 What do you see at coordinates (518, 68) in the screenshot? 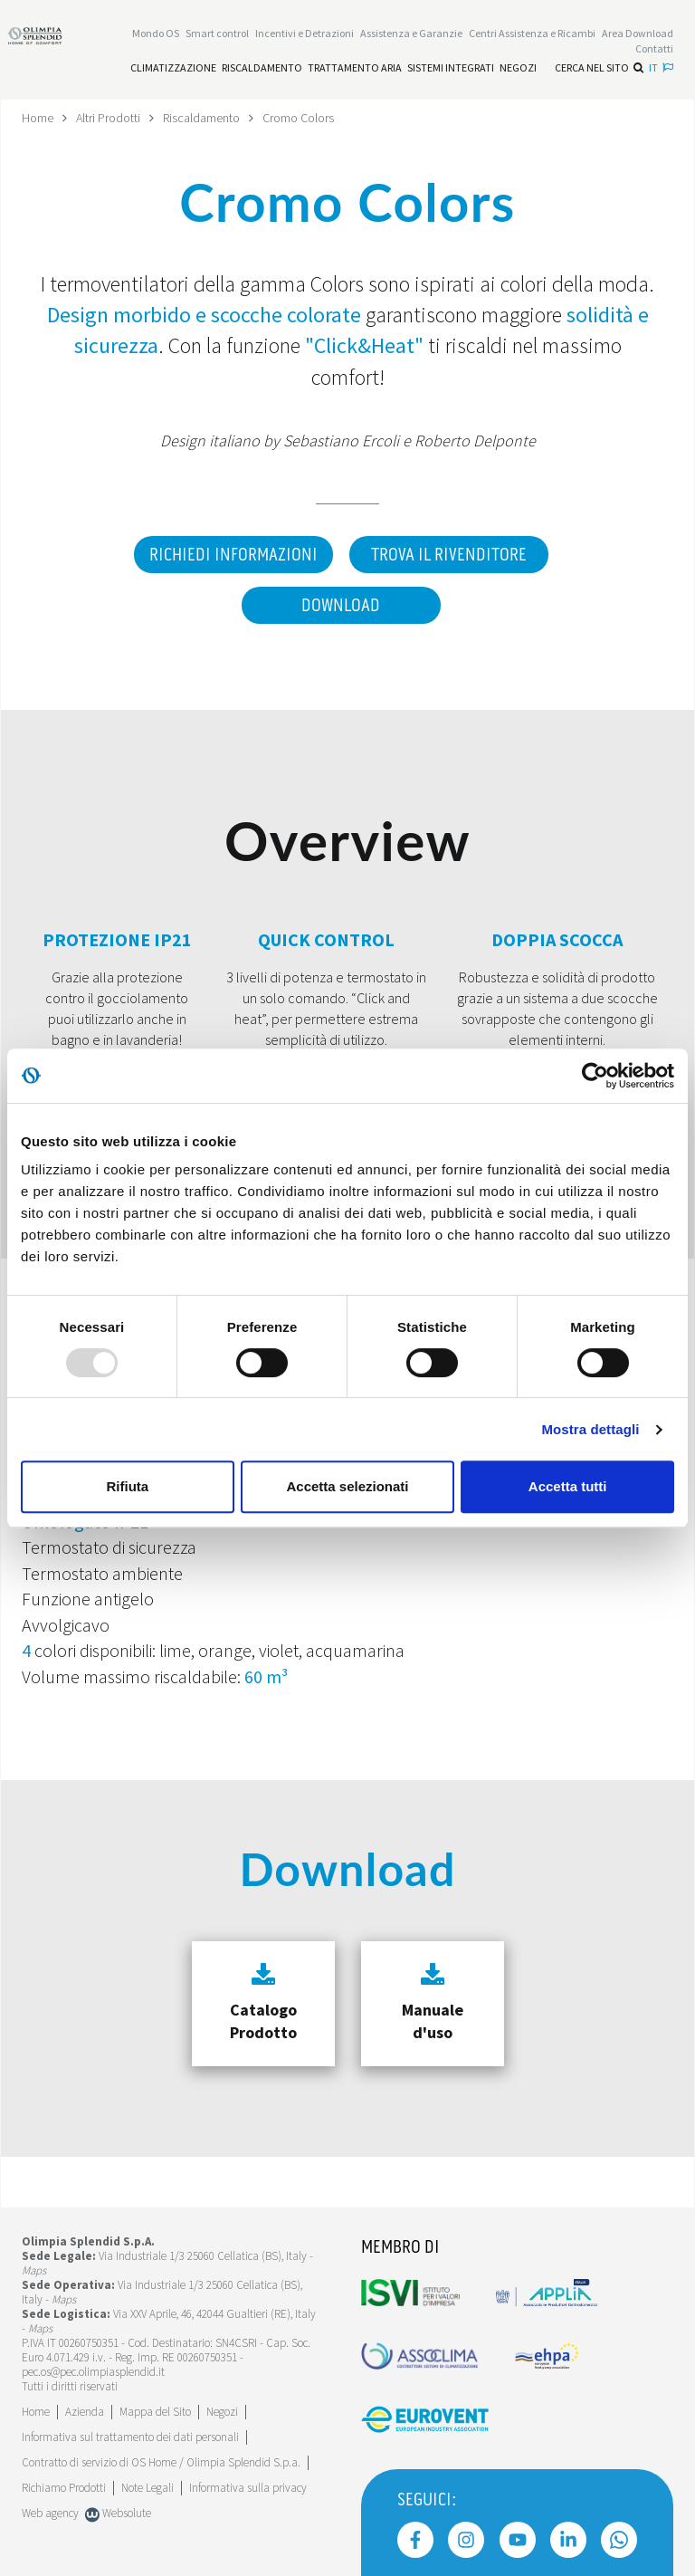
I see `[Leggi di più Negozi]` at bounding box center [518, 68].